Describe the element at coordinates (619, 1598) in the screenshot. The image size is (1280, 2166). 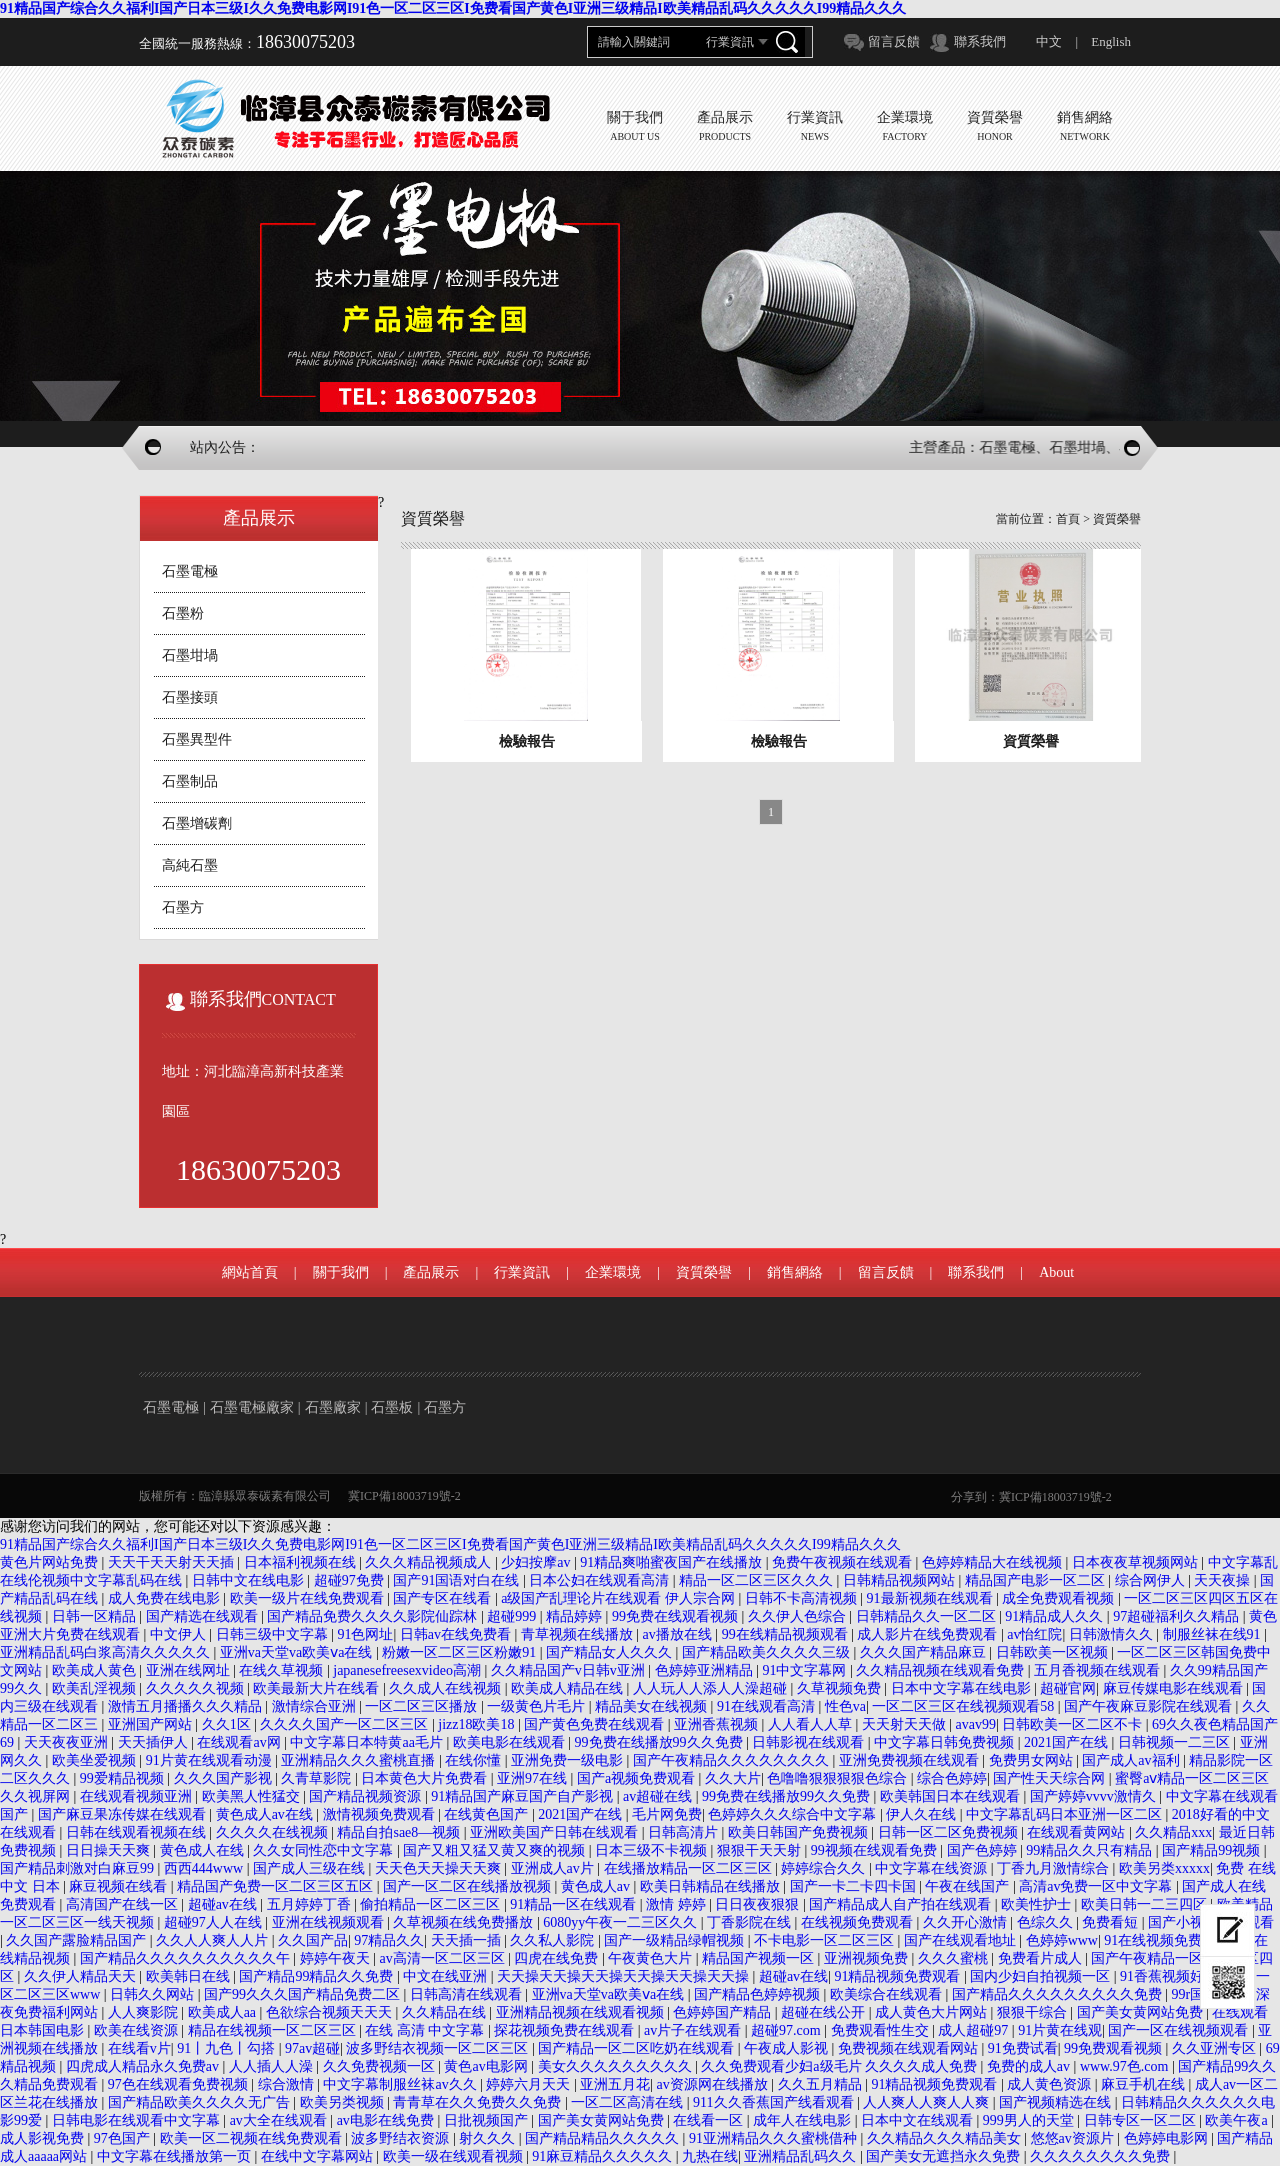
I see `a级国产乱理论片在线观看 伊人宗合网` at that location.